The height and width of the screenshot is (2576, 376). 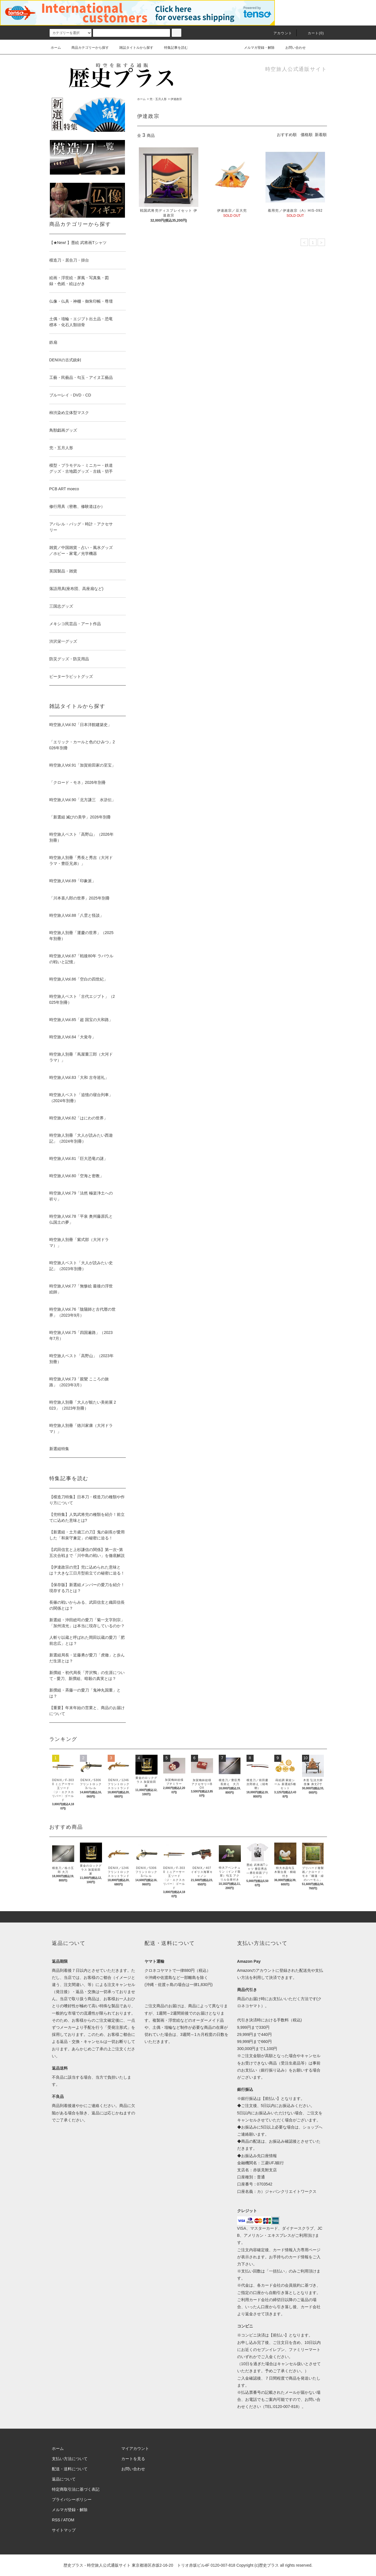 I want to click on マイアカウント, so click(x=135, y=2448).